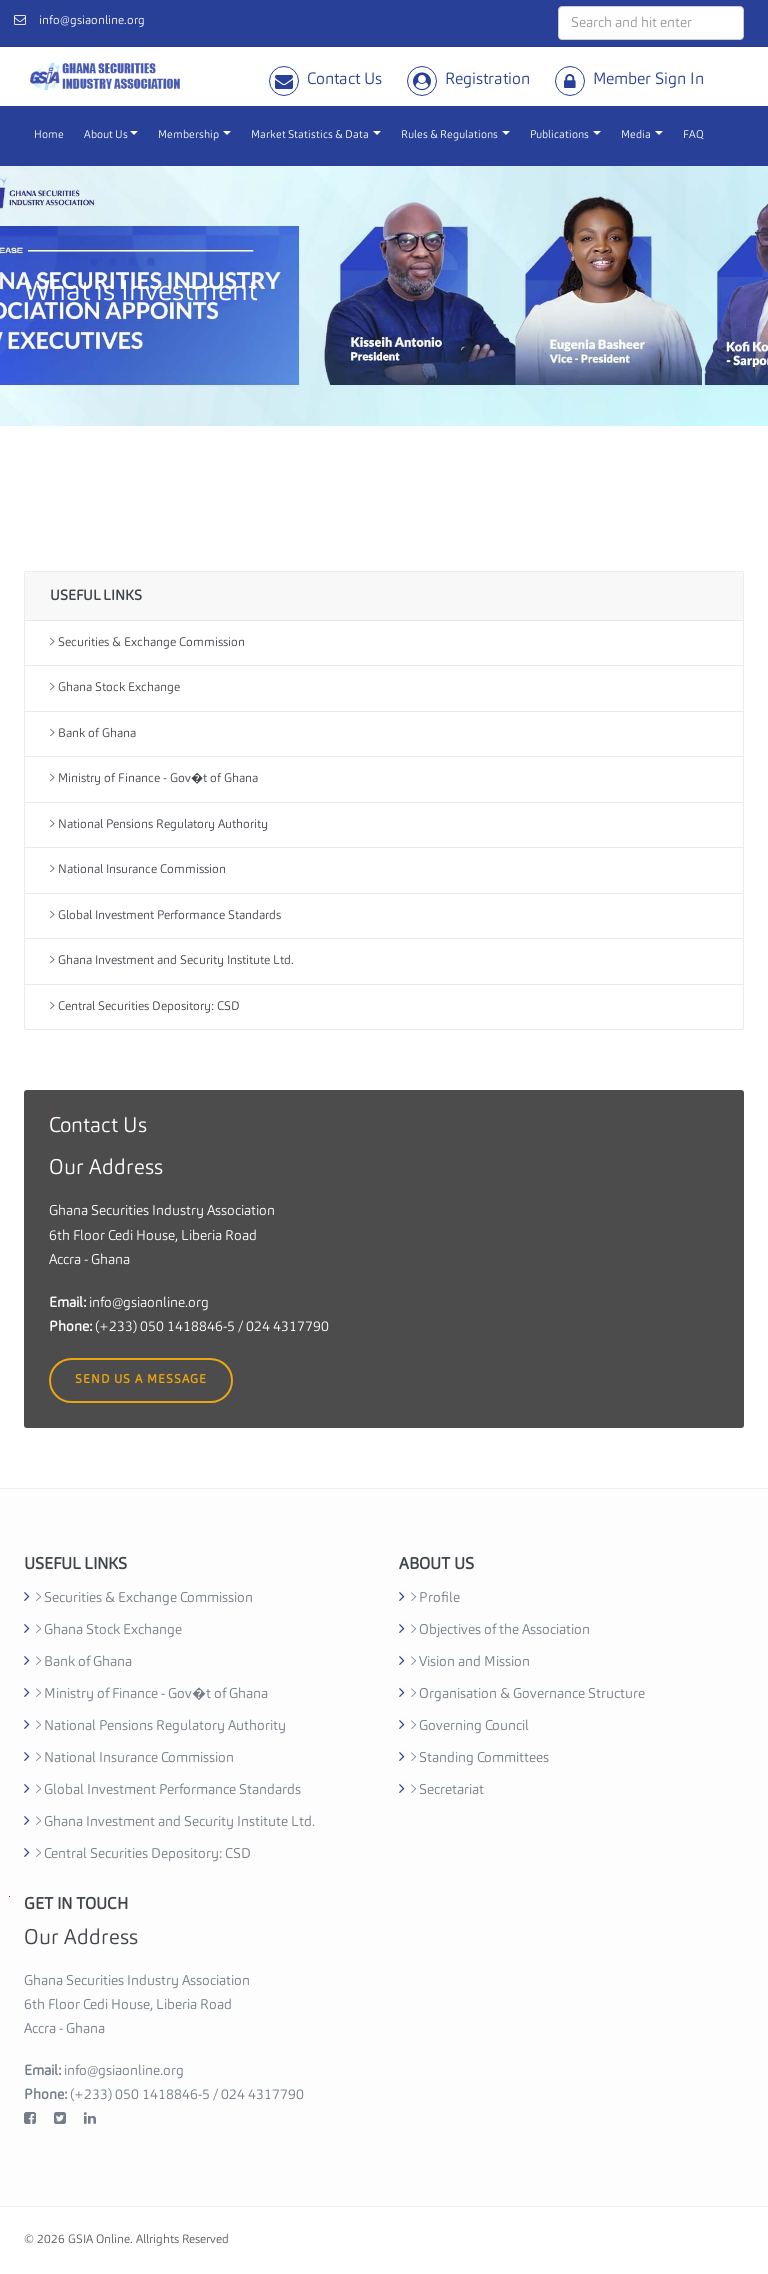 The image size is (768, 2274). What do you see at coordinates (528, 1694) in the screenshot?
I see `Organisation & Governance Structure` at bounding box center [528, 1694].